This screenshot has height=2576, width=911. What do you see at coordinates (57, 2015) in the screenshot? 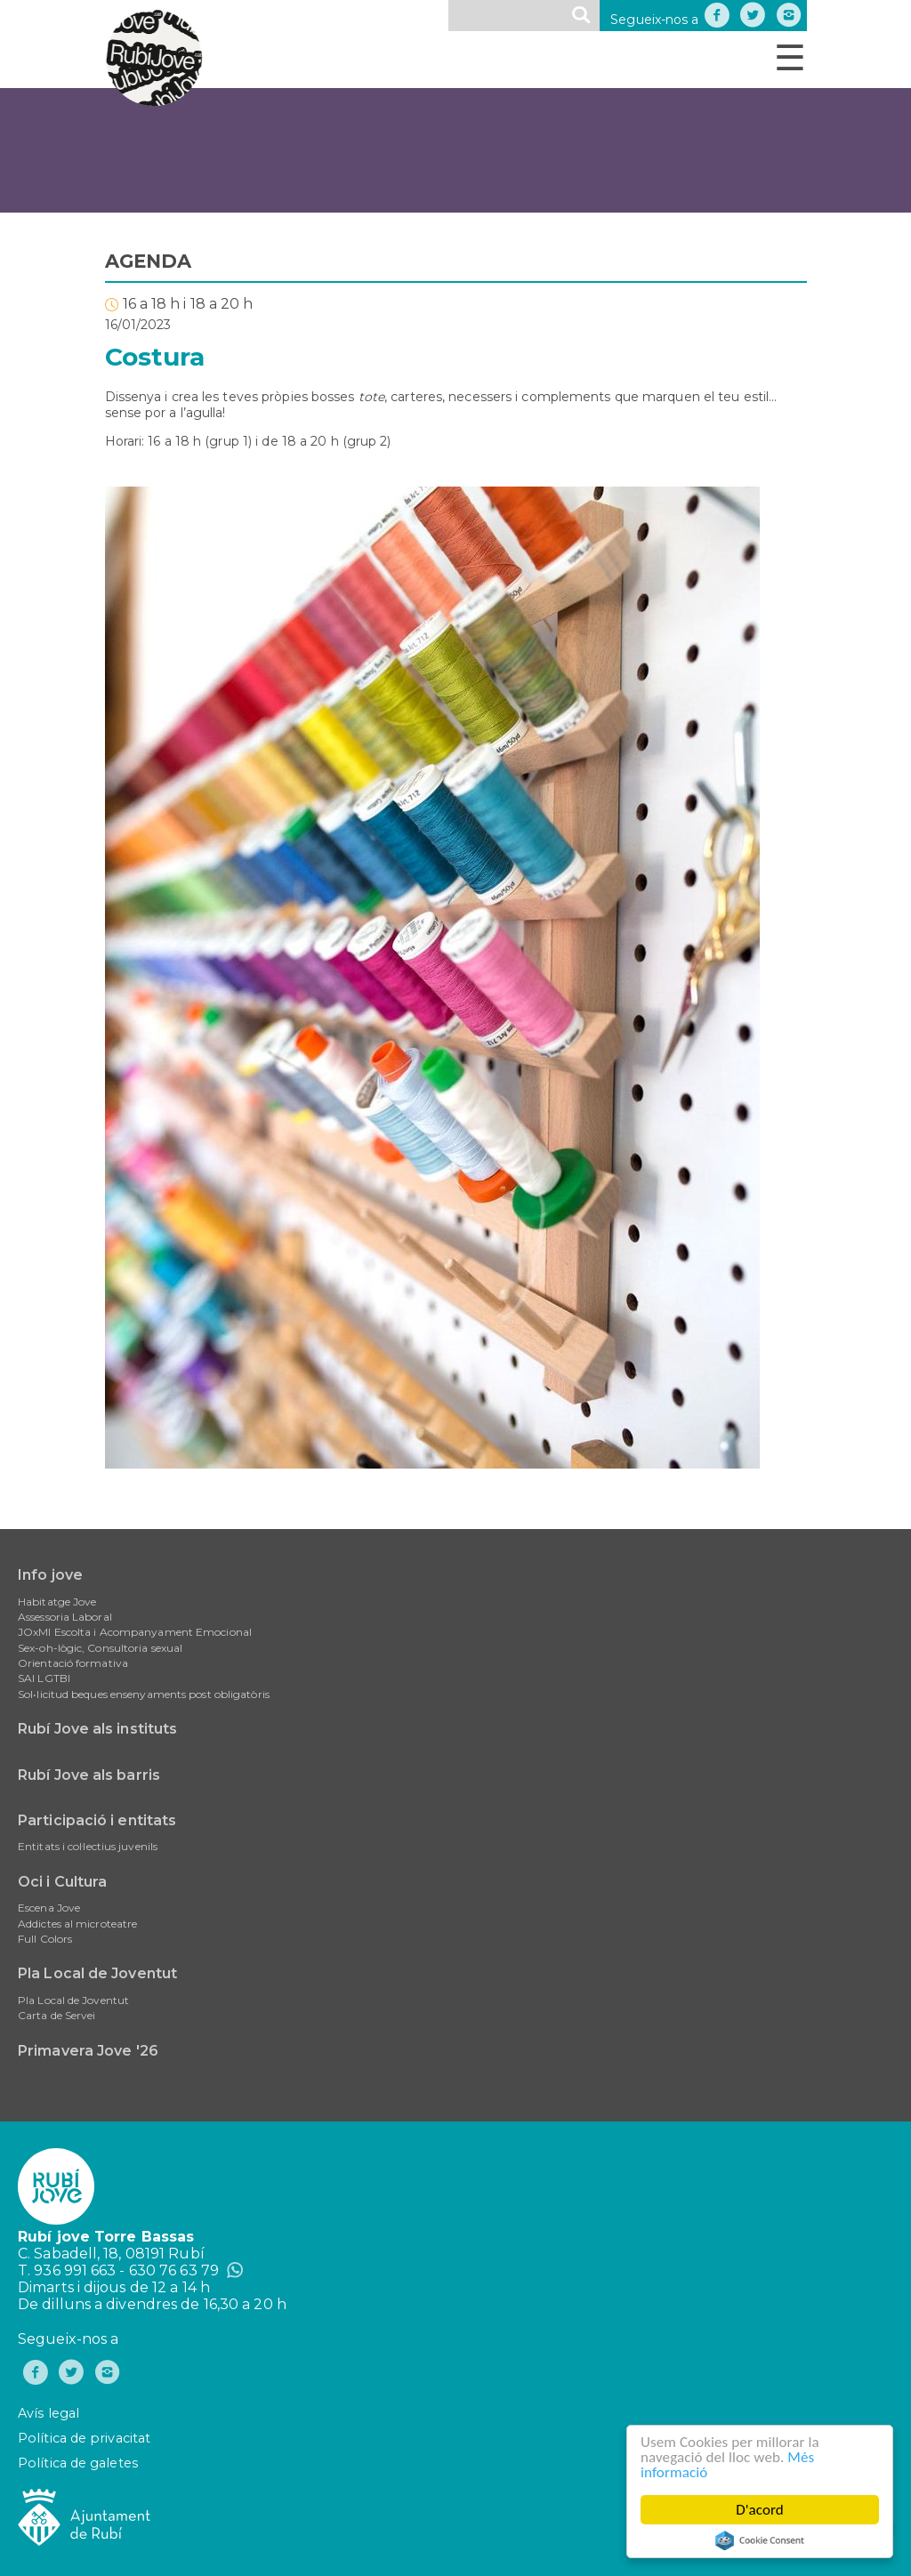
I see `Carta de Servei` at bounding box center [57, 2015].